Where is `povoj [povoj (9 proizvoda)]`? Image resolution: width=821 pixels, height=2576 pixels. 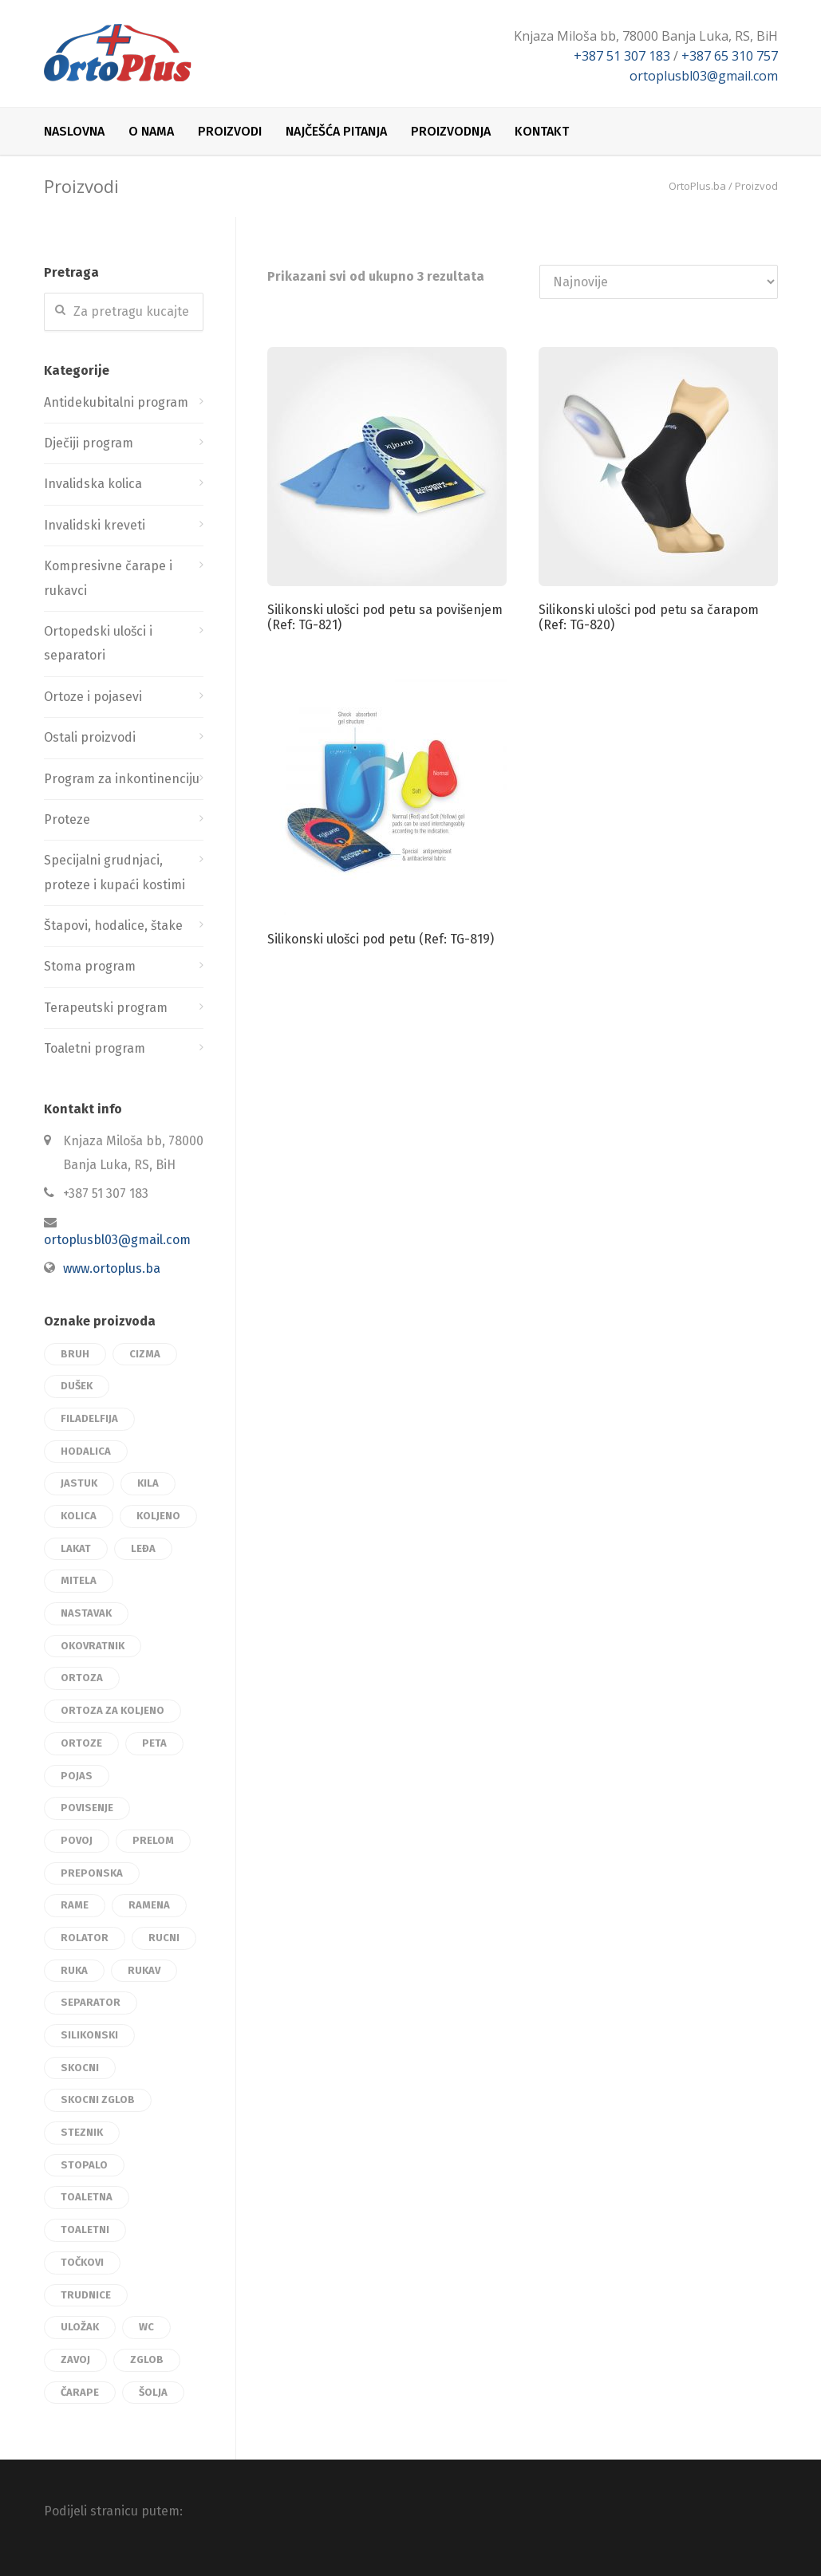
povoj [povoj (9 proizvoda)] is located at coordinates (77, 1840).